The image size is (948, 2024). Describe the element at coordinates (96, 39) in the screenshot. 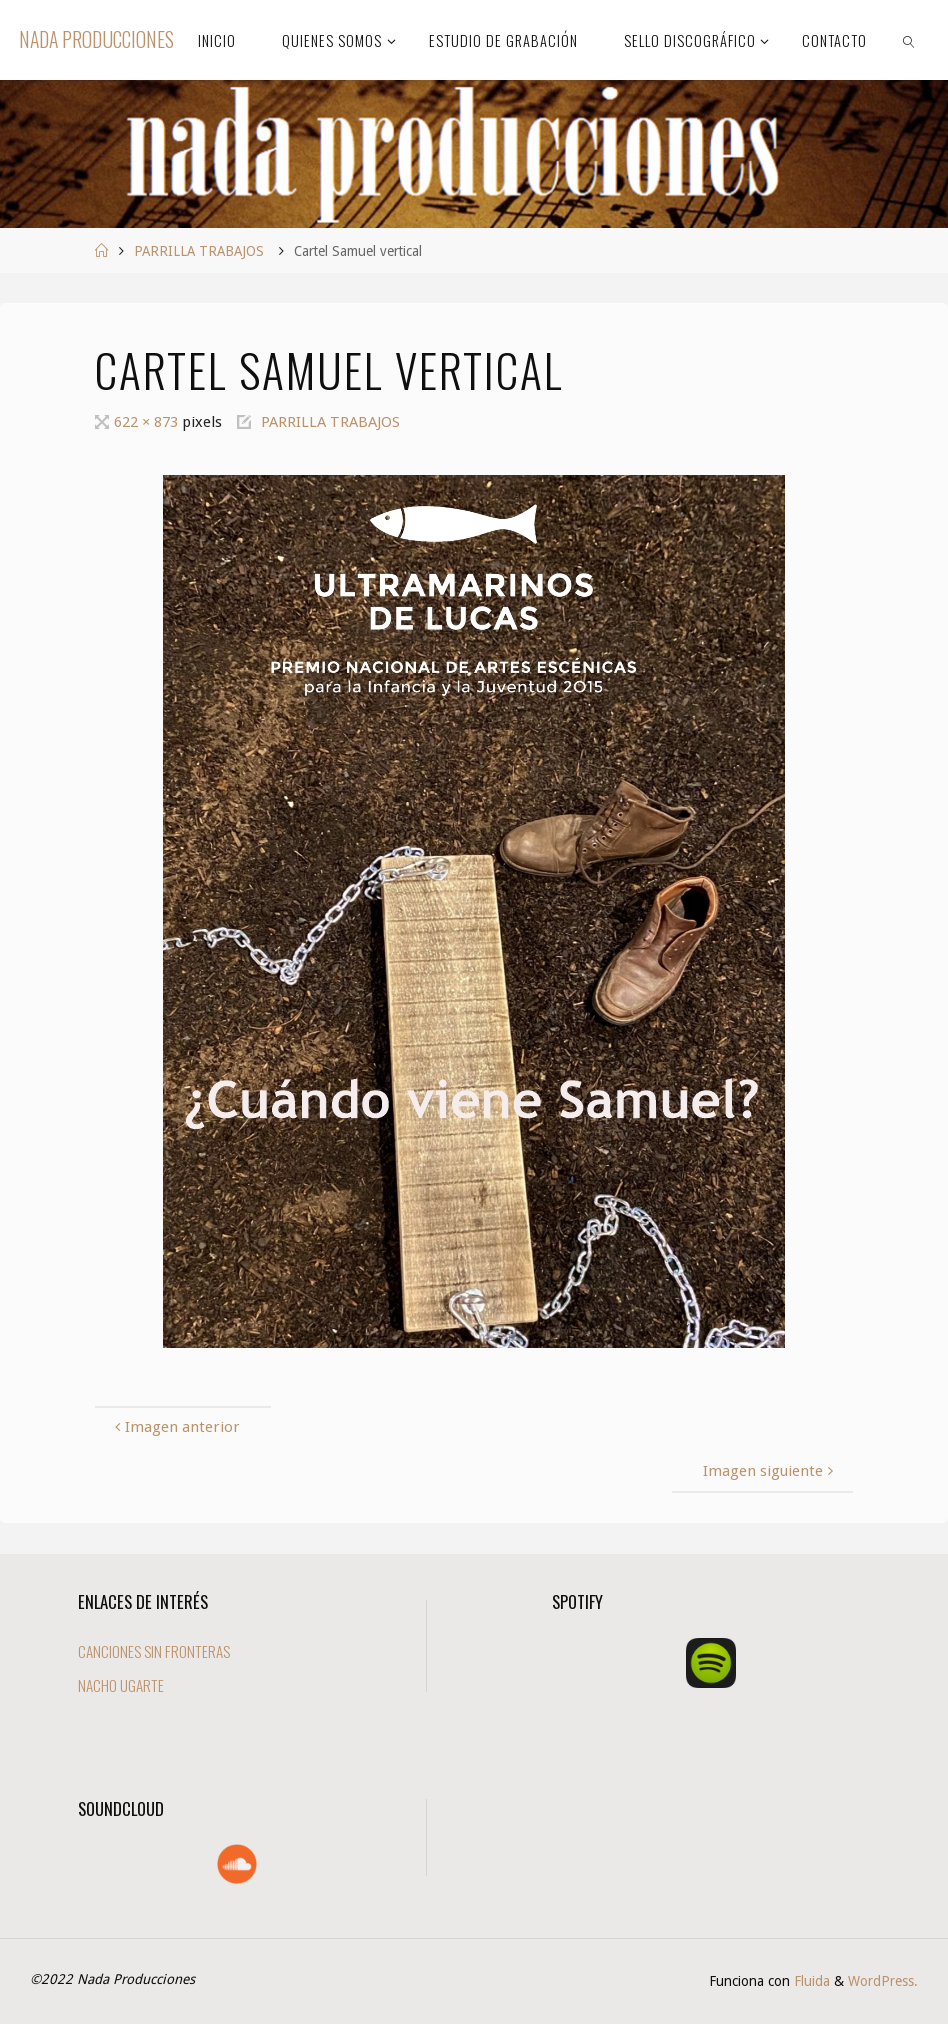

I see `Nada Producciones` at that location.